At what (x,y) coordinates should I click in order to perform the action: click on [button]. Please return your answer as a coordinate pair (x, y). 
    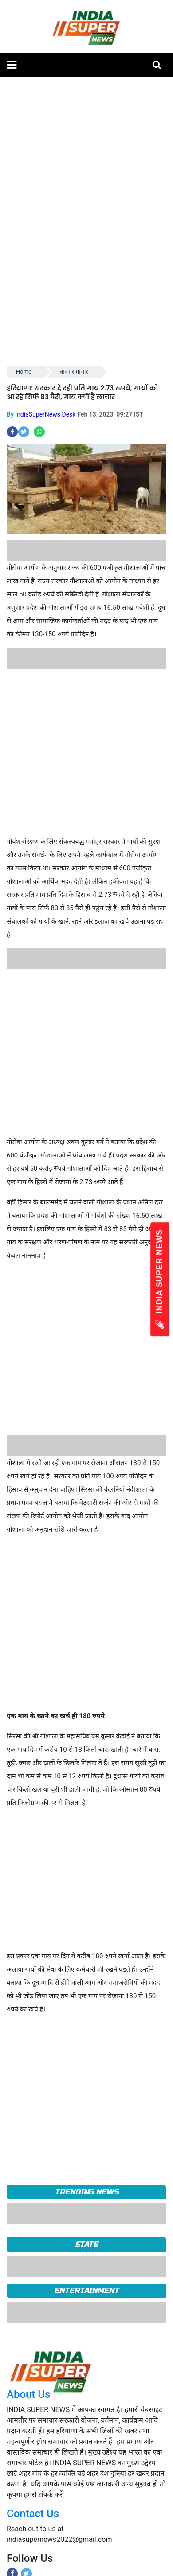
    Looking at the image, I should click on (11, 64).